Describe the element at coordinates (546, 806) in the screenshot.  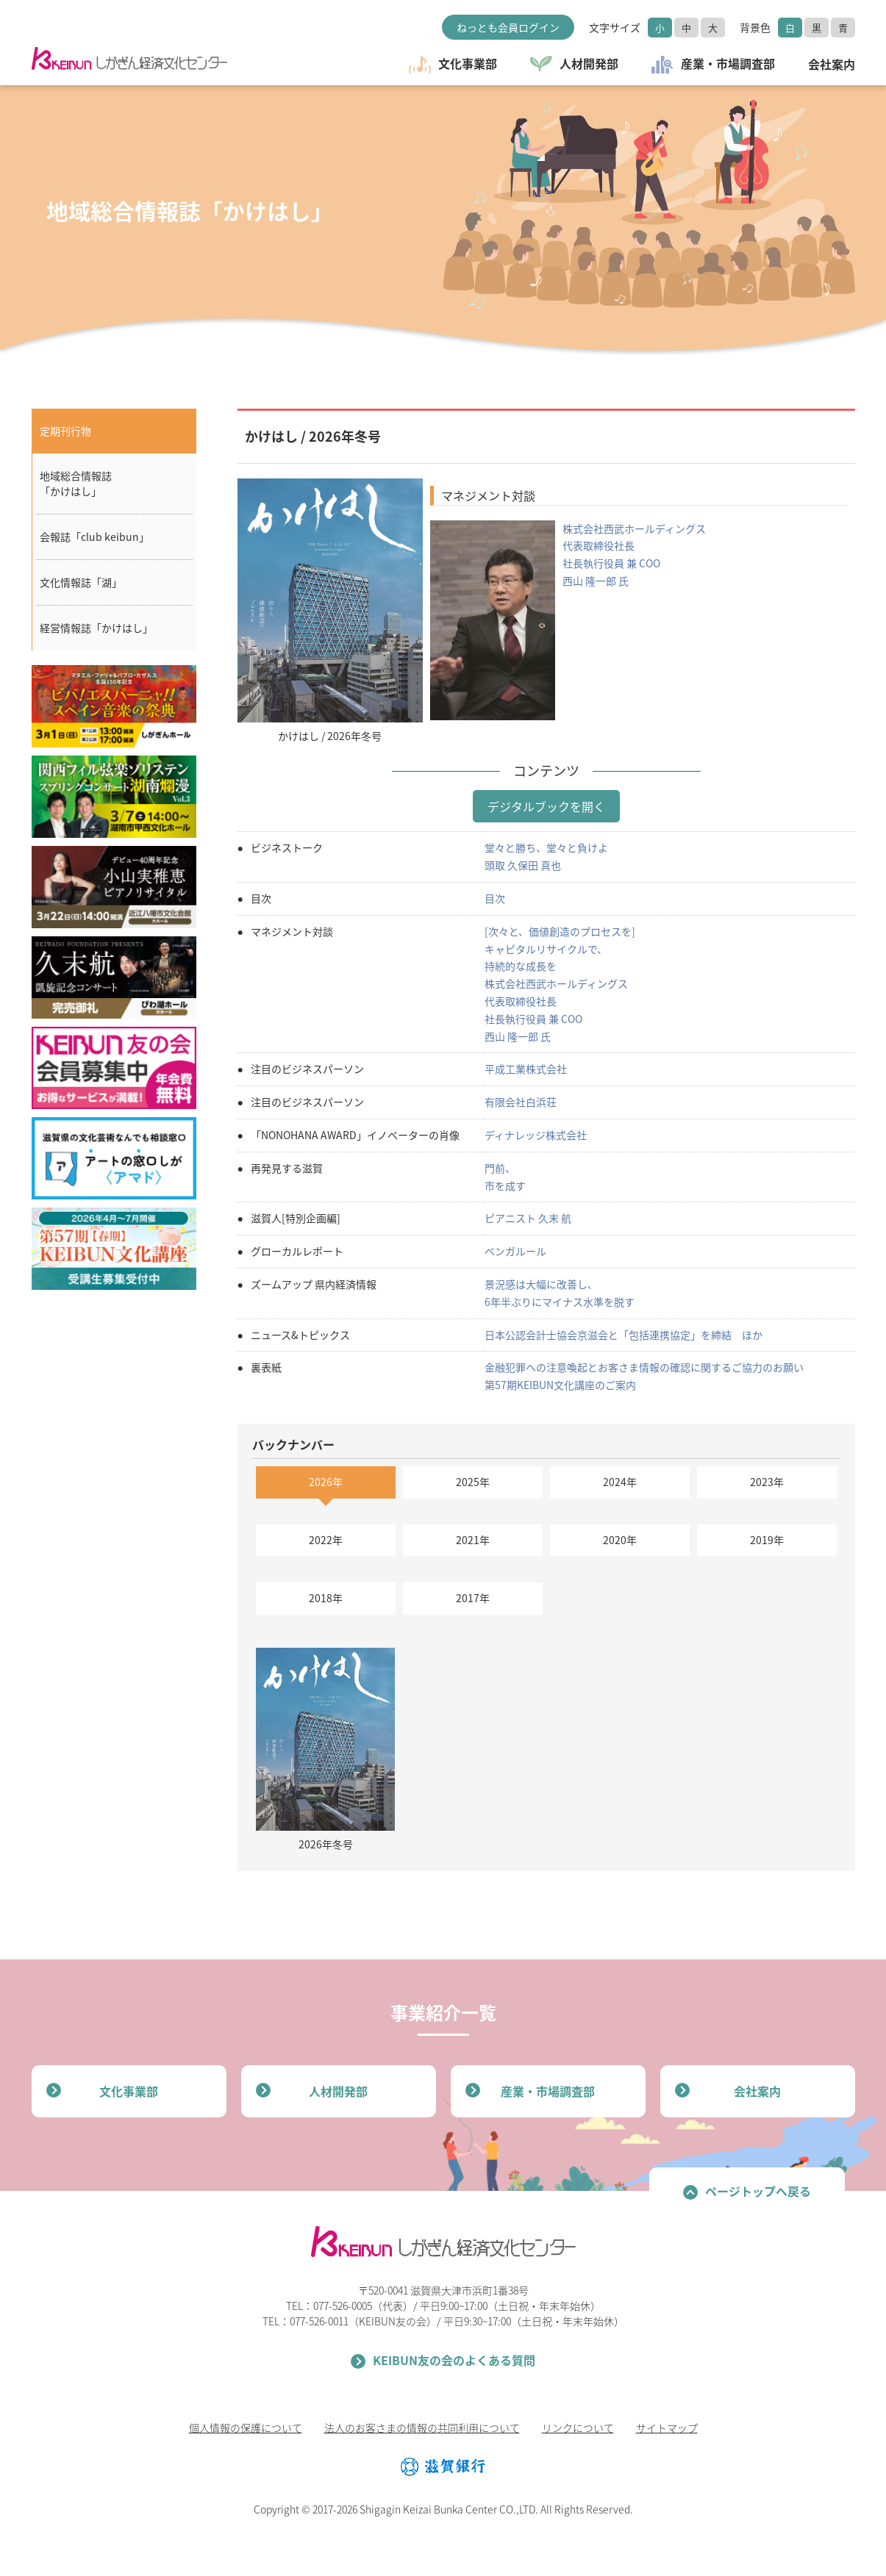
I see `デジタルブックを開く` at that location.